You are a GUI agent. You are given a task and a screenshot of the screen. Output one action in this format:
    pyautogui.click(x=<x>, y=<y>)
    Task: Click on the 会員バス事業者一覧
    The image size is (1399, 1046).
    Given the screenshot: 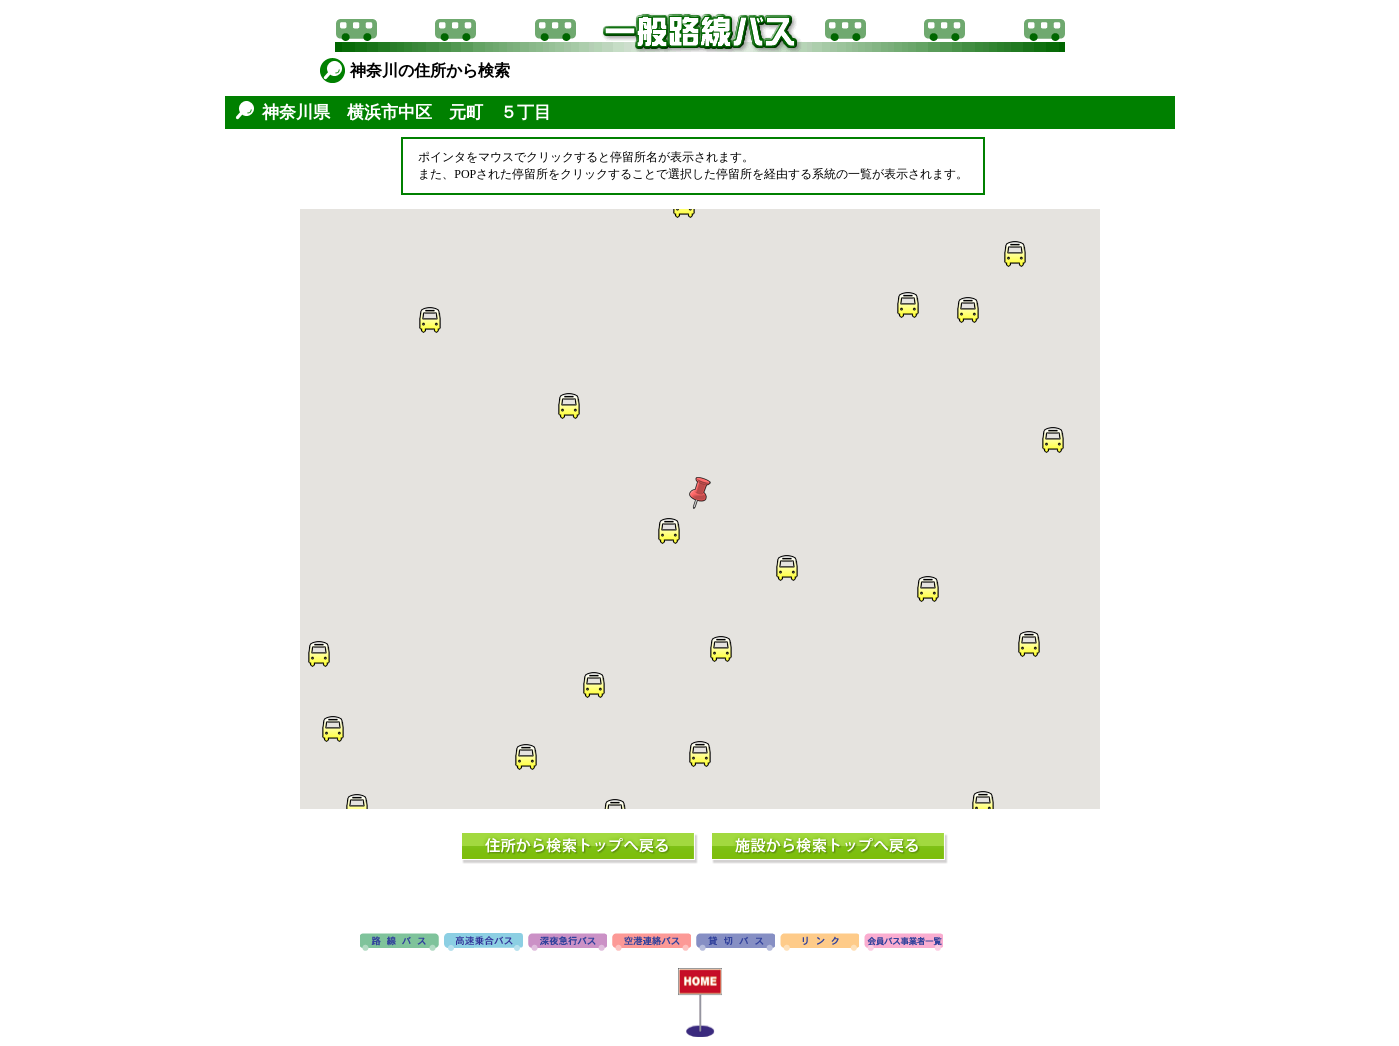 What is the action you would take?
    pyautogui.click(x=903, y=943)
    